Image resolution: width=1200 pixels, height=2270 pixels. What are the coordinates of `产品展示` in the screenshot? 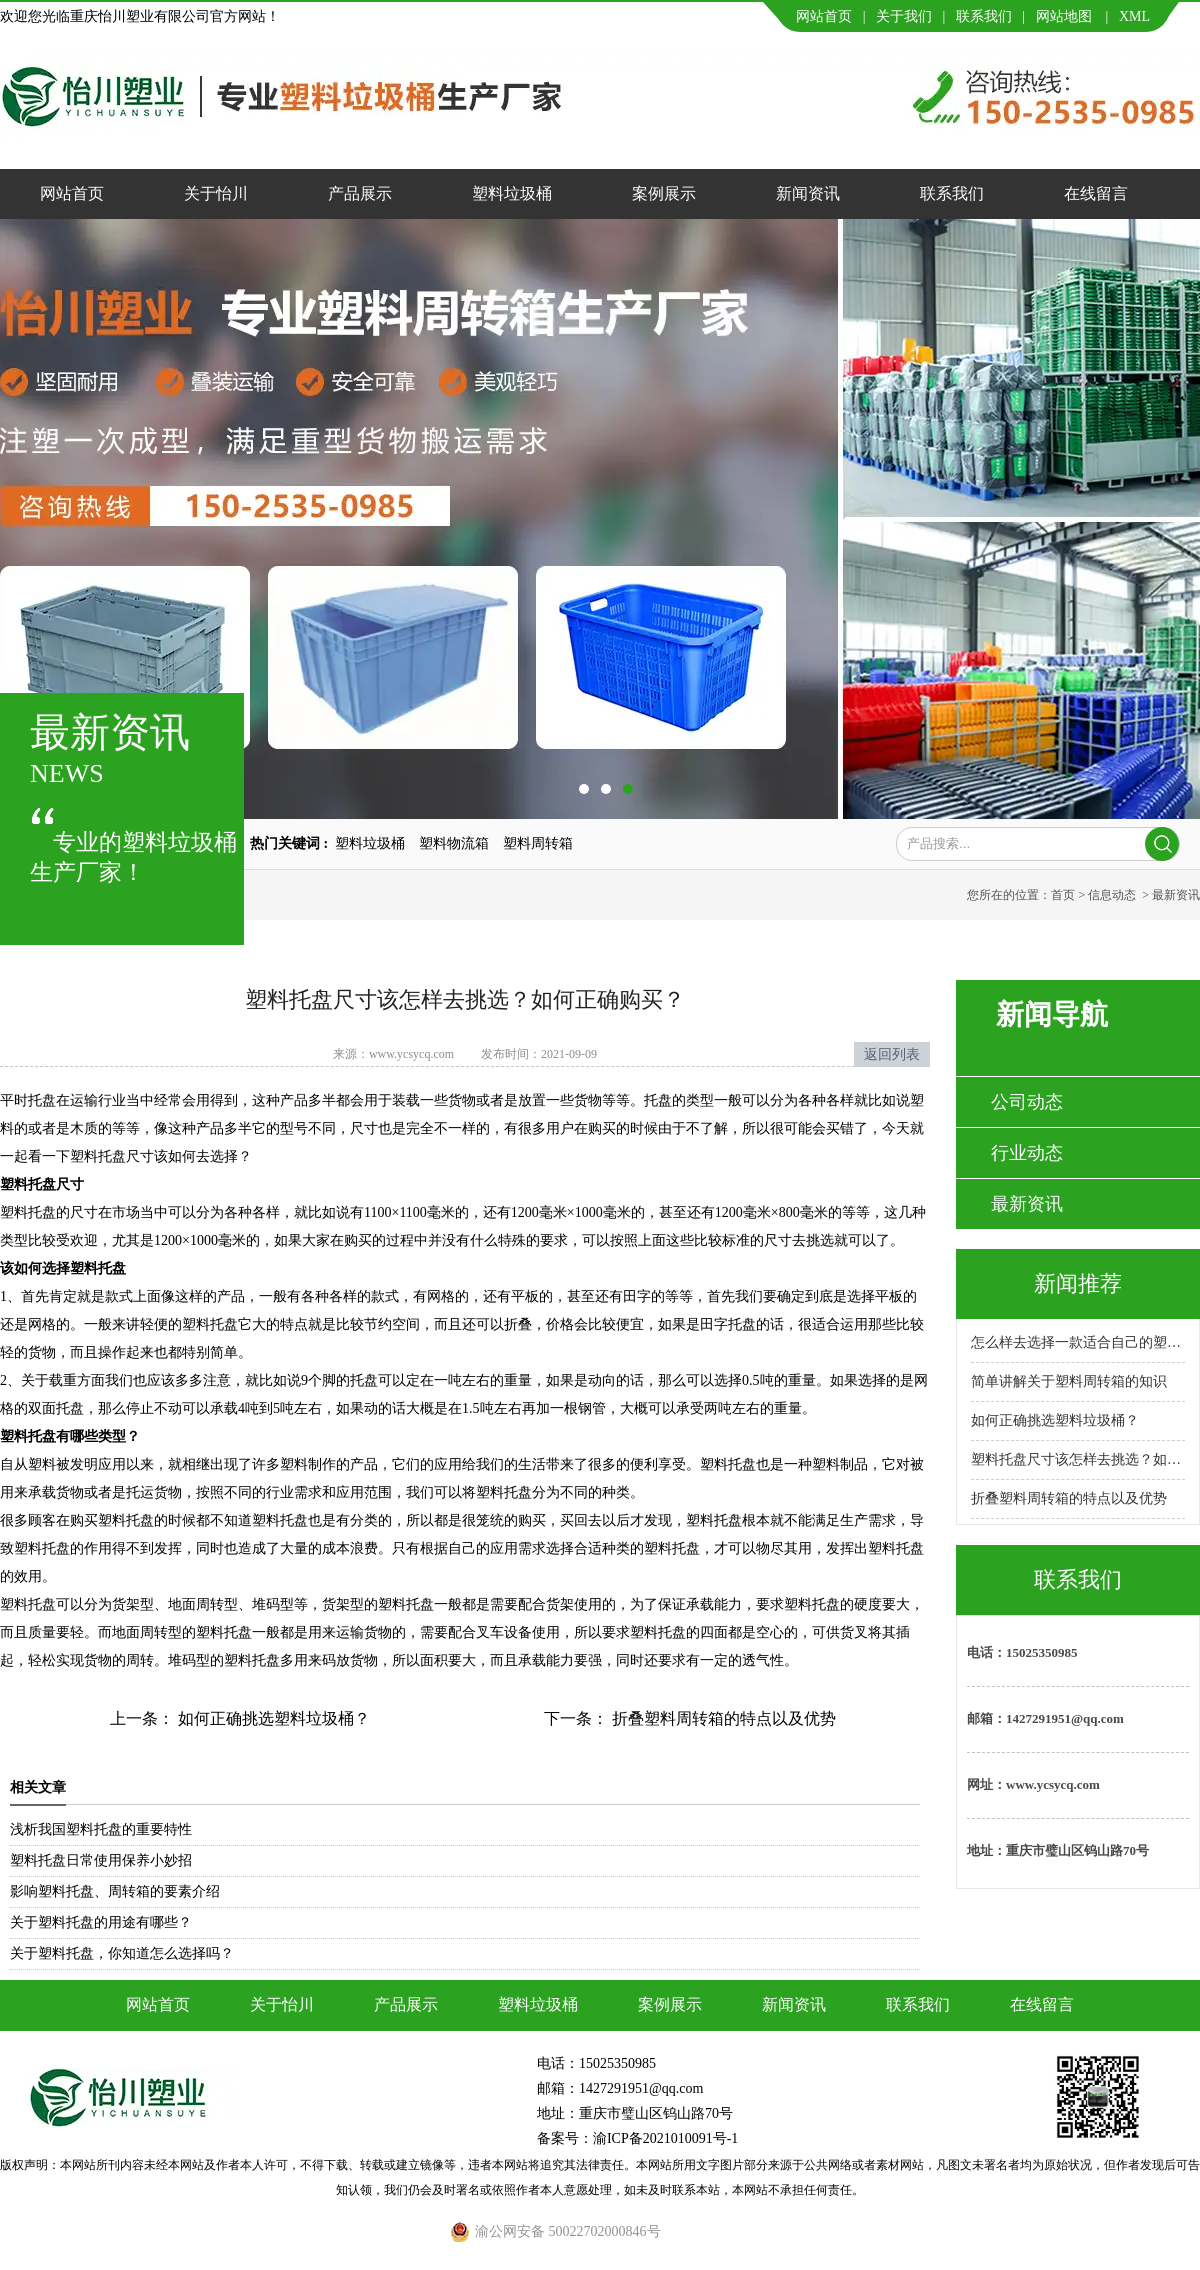 It's located at (360, 193).